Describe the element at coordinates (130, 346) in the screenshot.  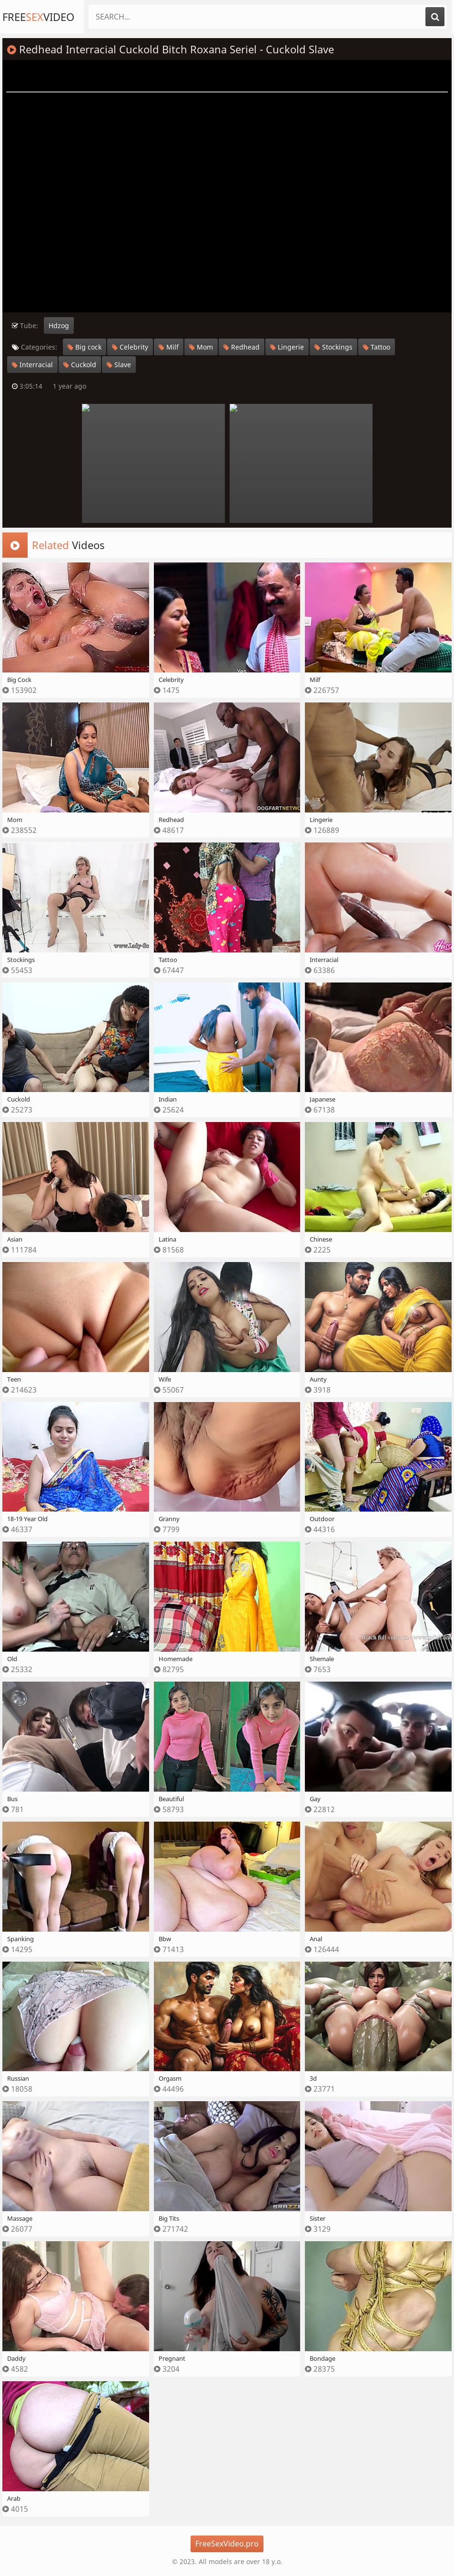
I see `Celebrity` at that location.